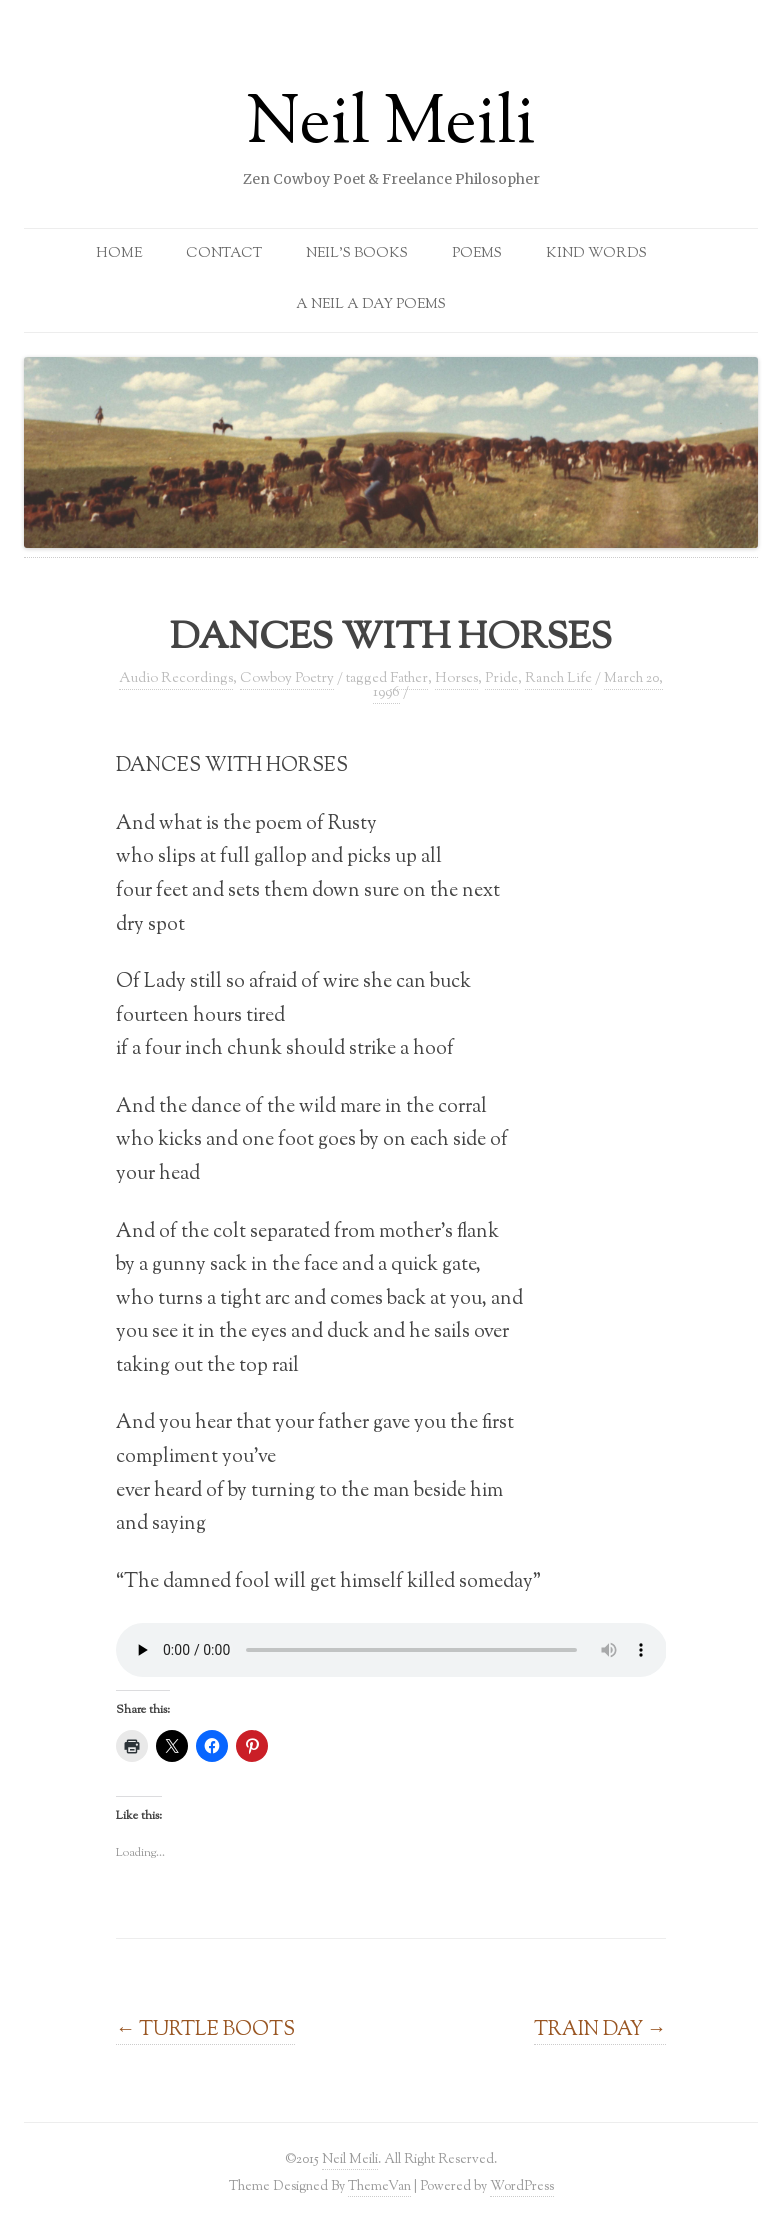  Describe the element at coordinates (522, 2186) in the screenshot. I see `WordPress` at that location.